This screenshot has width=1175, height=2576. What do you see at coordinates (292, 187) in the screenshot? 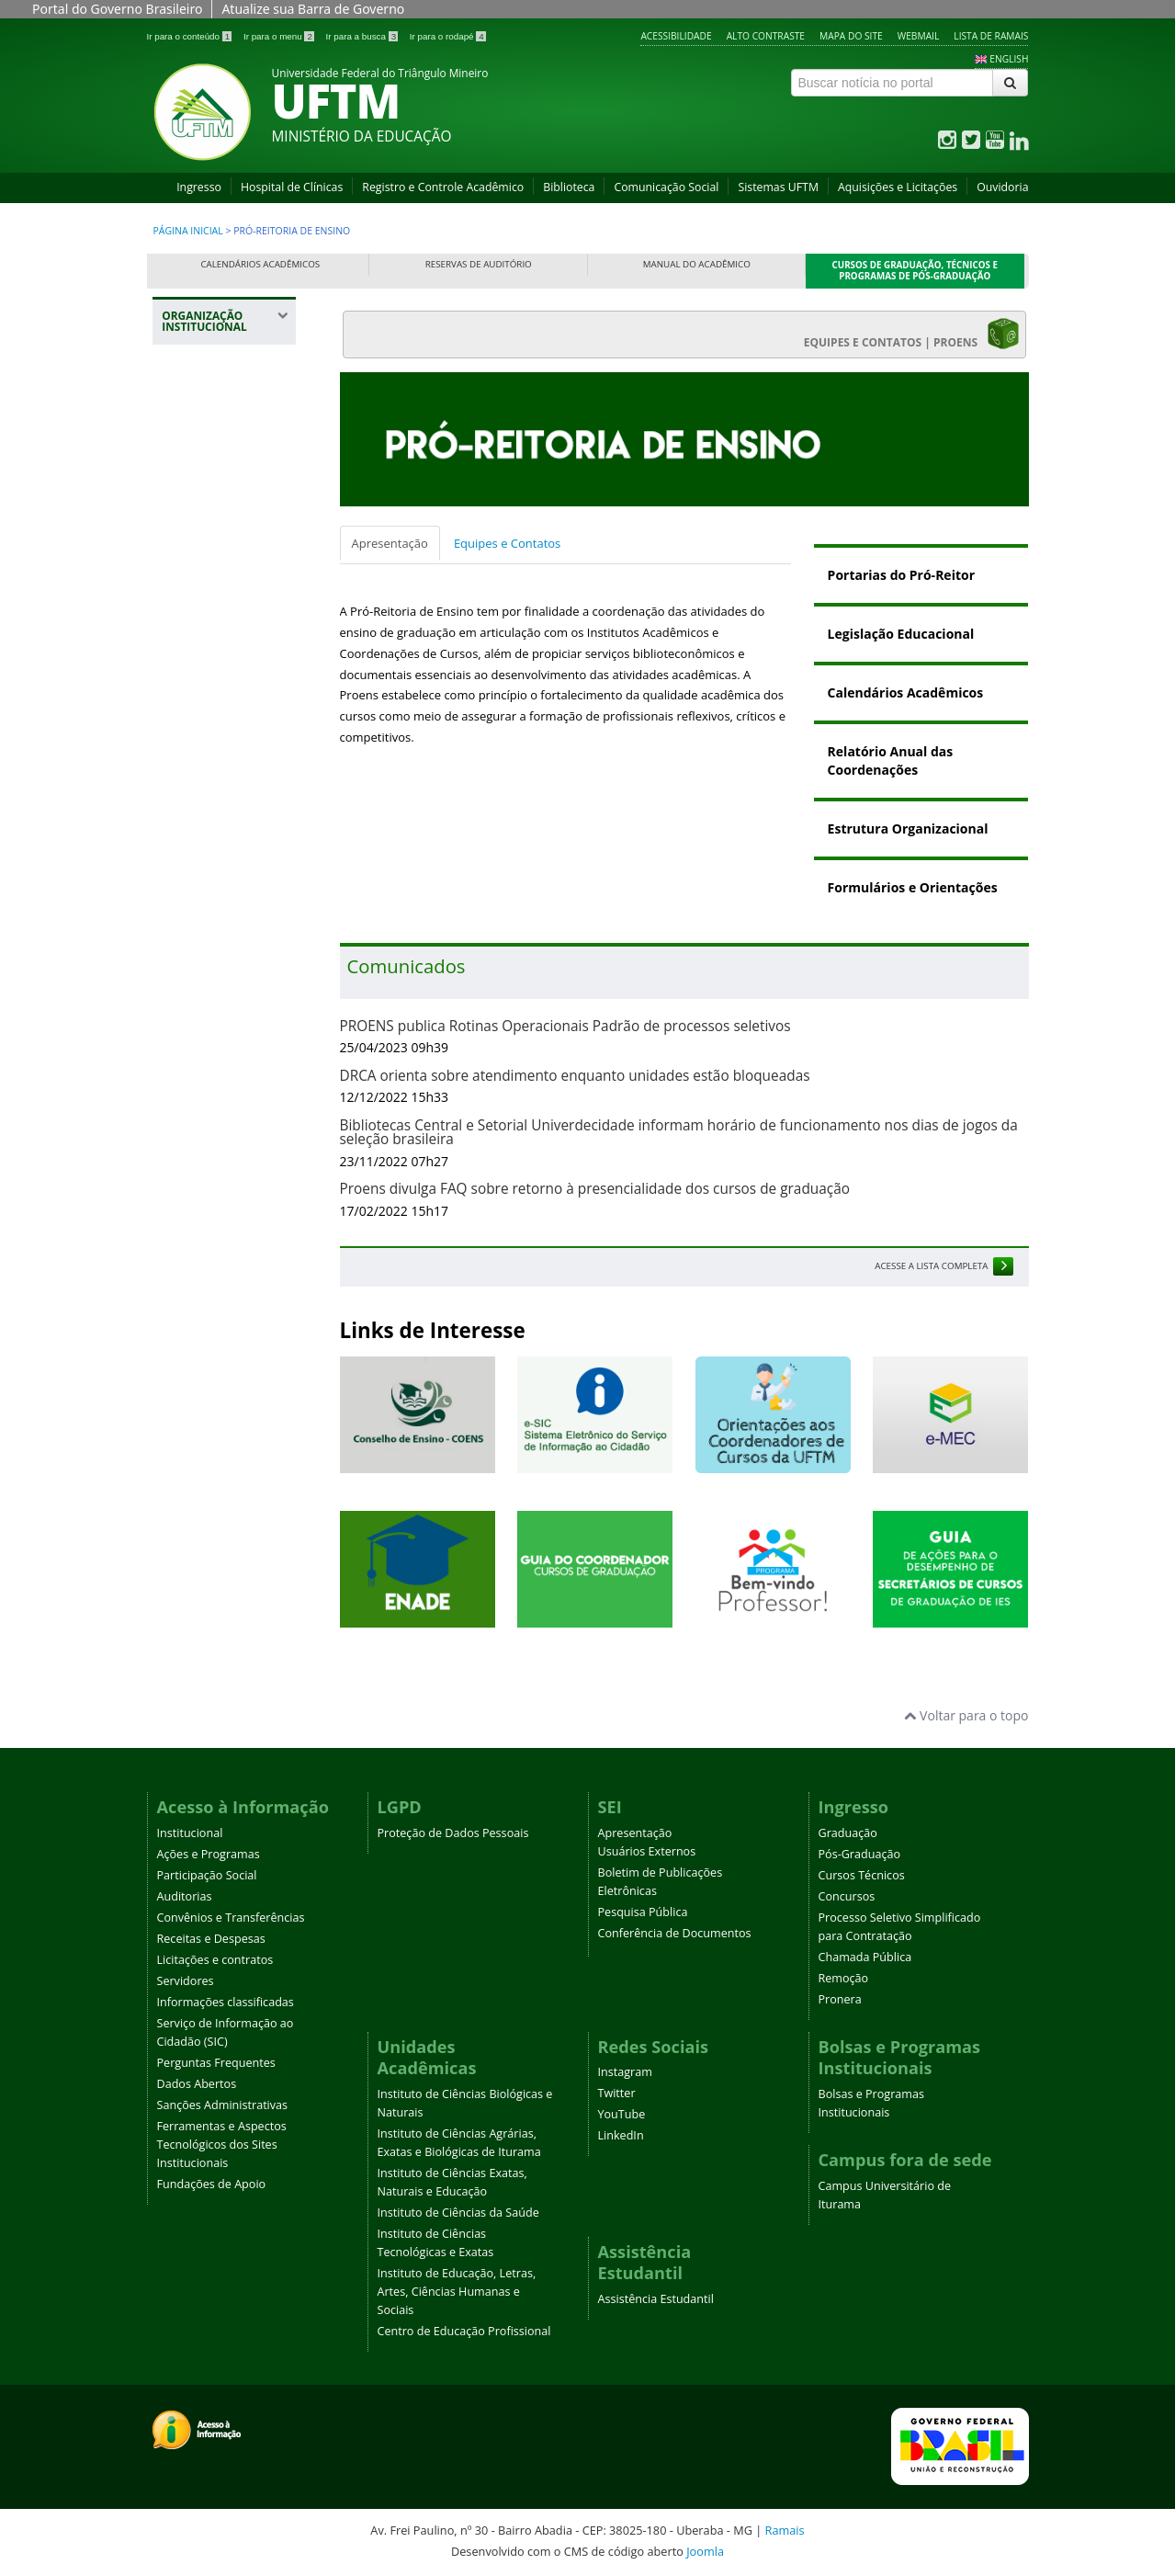
I see `Hospital de Clínicas` at bounding box center [292, 187].